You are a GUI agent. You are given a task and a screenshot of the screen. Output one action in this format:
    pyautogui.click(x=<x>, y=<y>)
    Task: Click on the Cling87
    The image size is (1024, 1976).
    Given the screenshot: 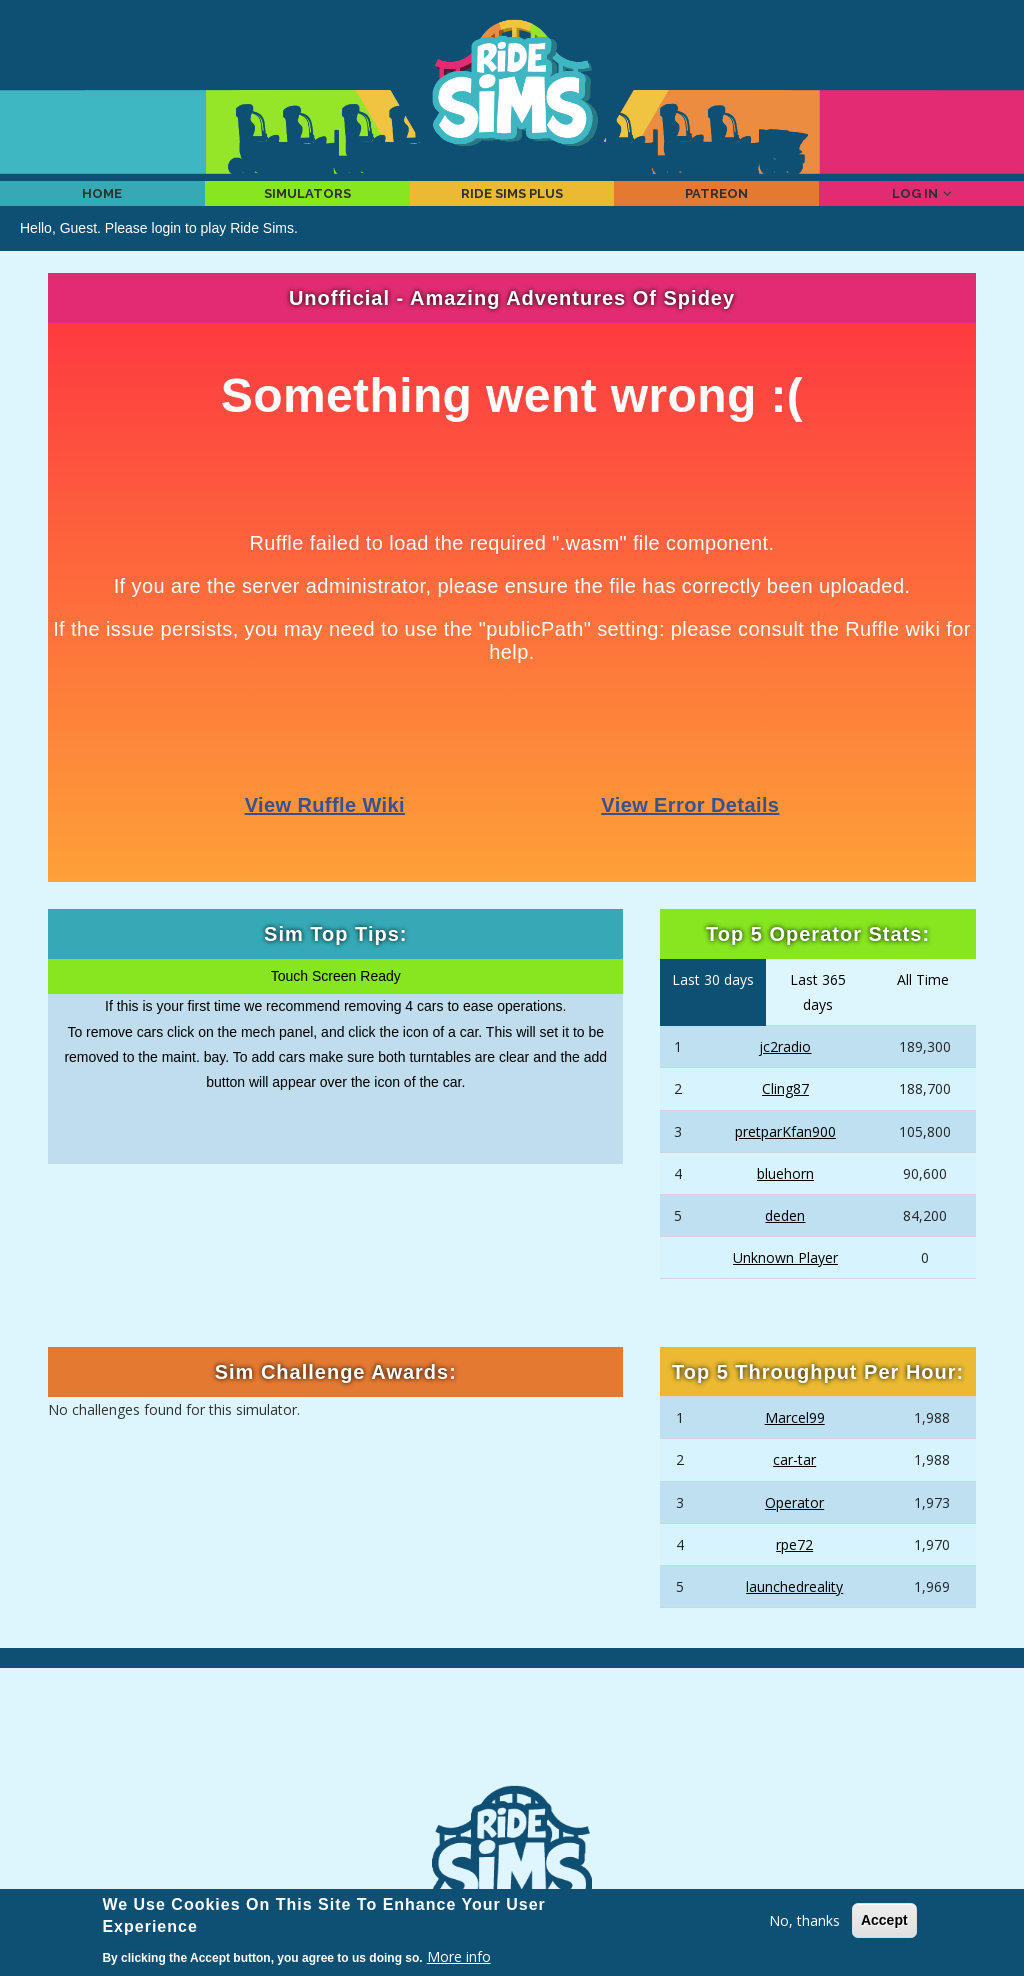 What is the action you would take?
    pyautogui.click(x=785, y=1115)
    